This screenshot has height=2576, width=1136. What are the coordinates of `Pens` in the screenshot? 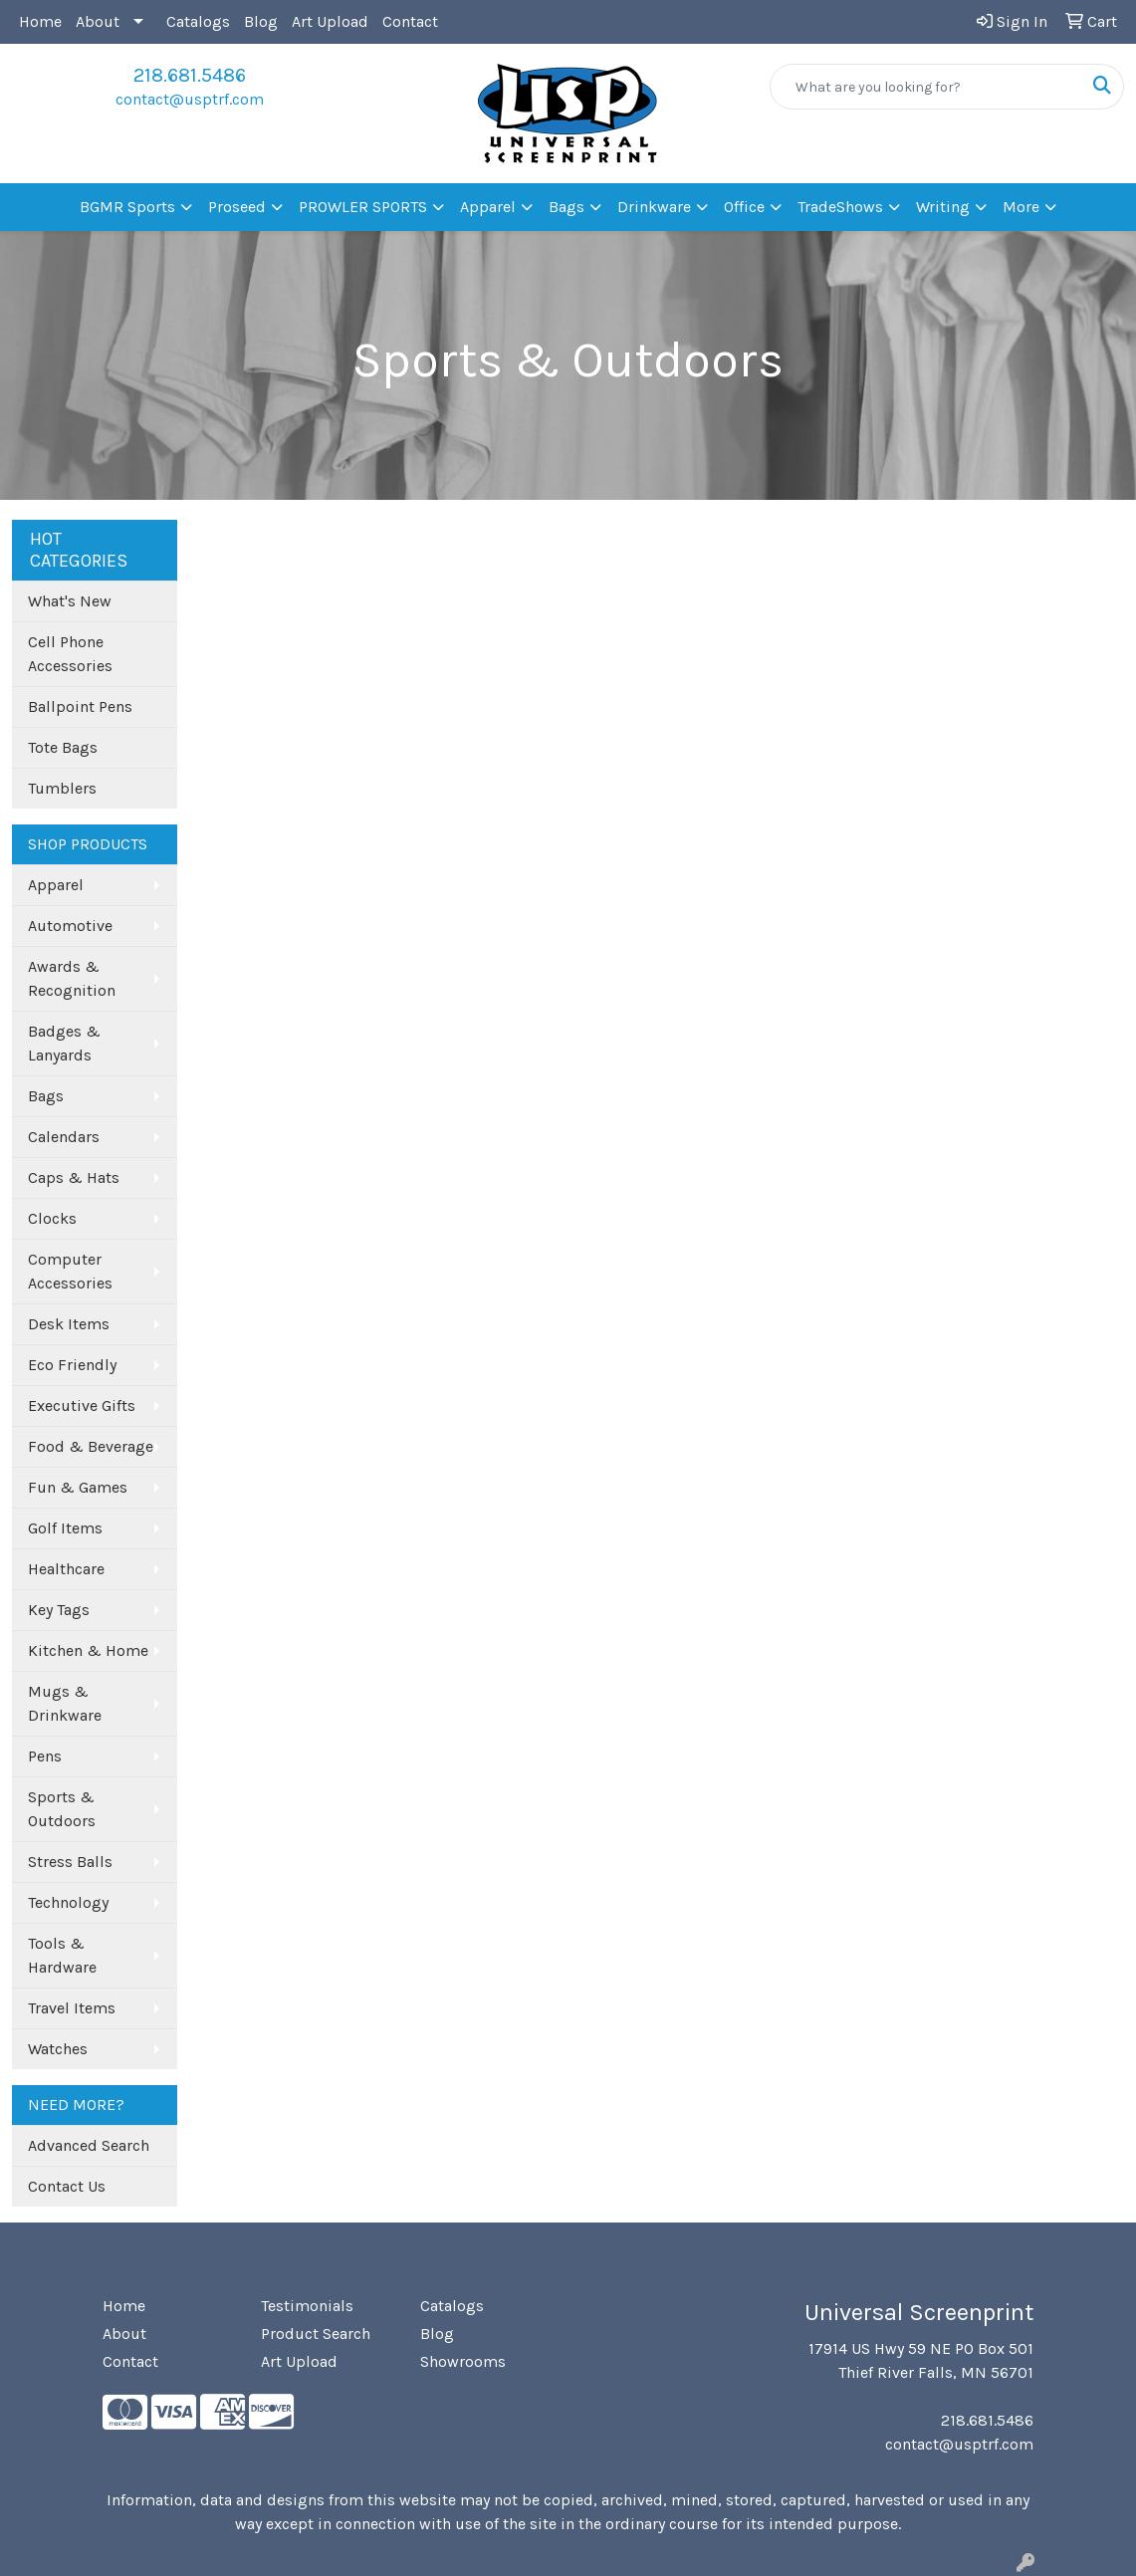 It's located at (45, 1756).